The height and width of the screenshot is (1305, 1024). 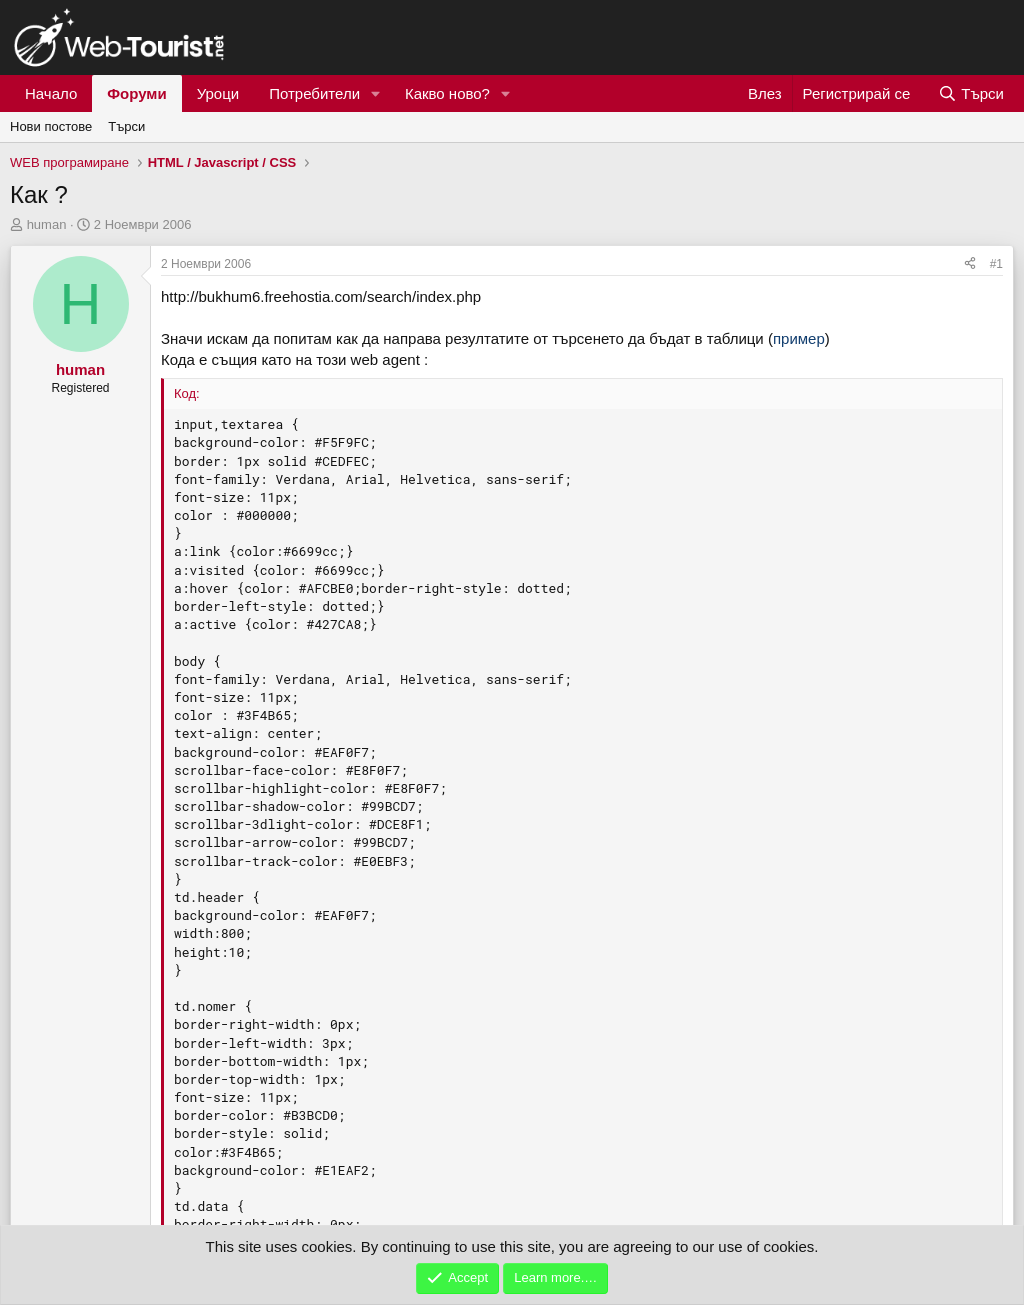 I want to click on Нови постове, so click(x=51, y=126).